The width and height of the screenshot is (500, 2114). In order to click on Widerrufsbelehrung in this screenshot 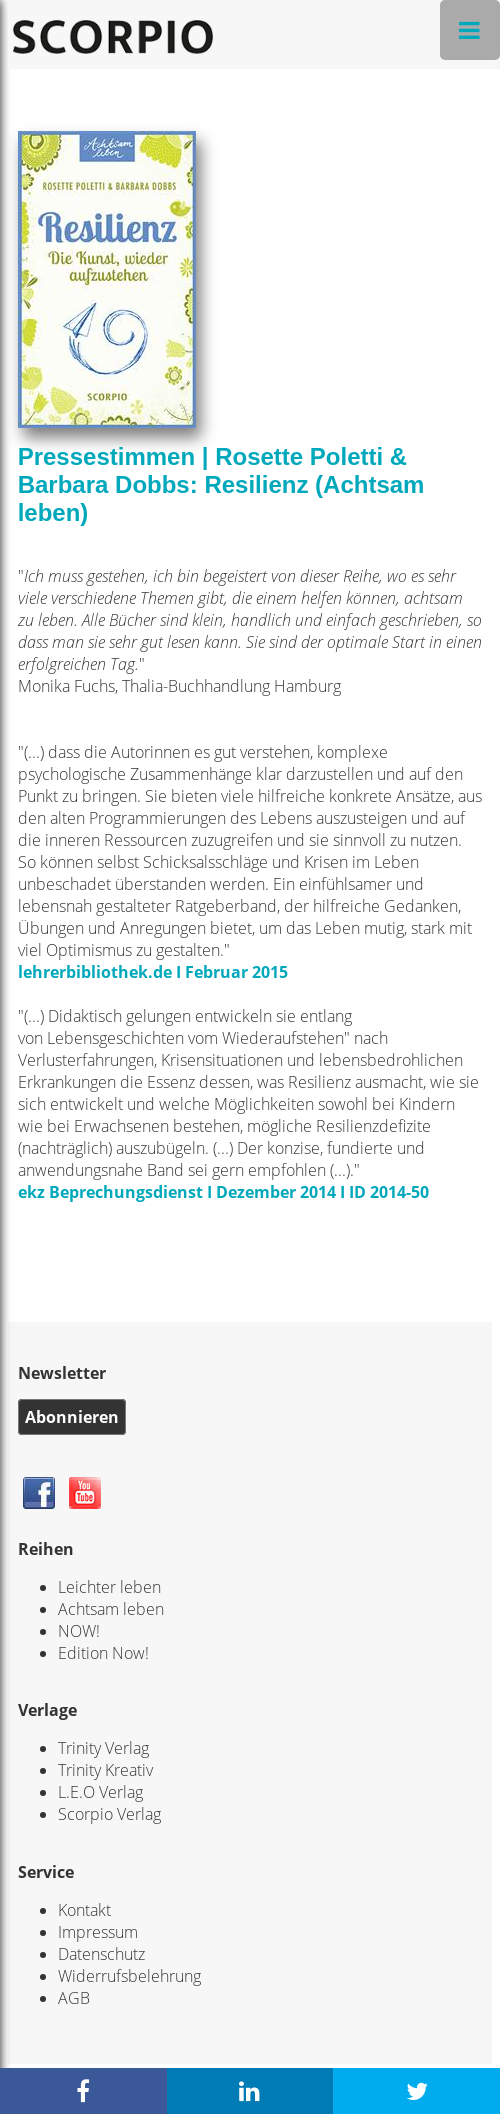, I will do `click(129, 1976)`.